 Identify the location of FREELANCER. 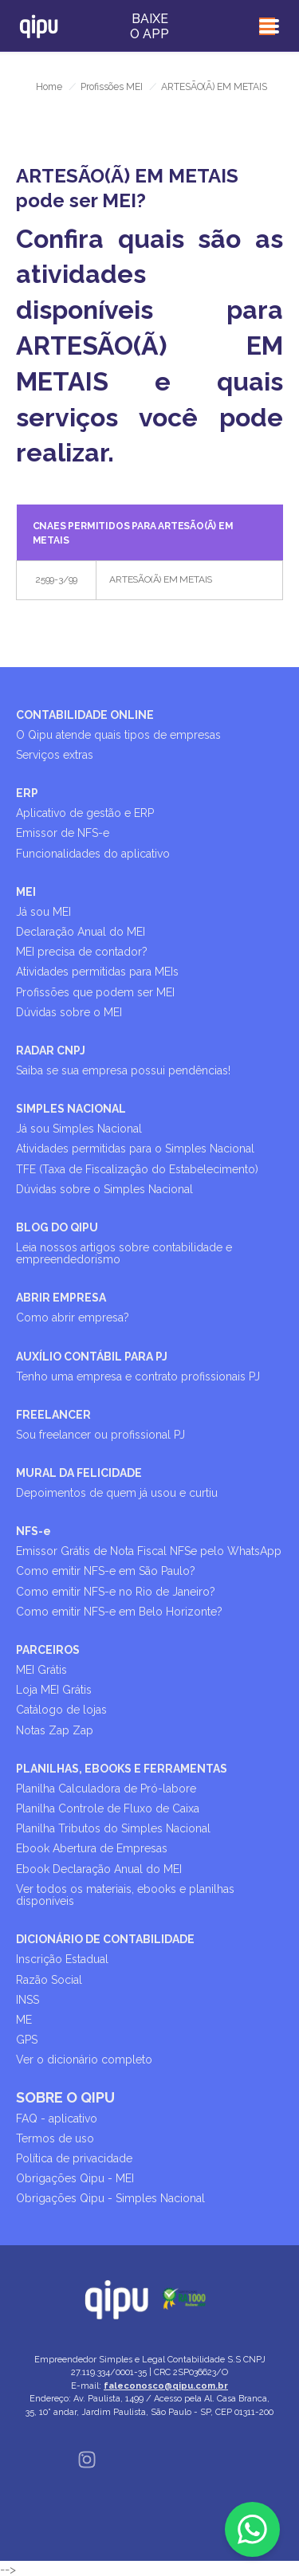
(53, 1414).